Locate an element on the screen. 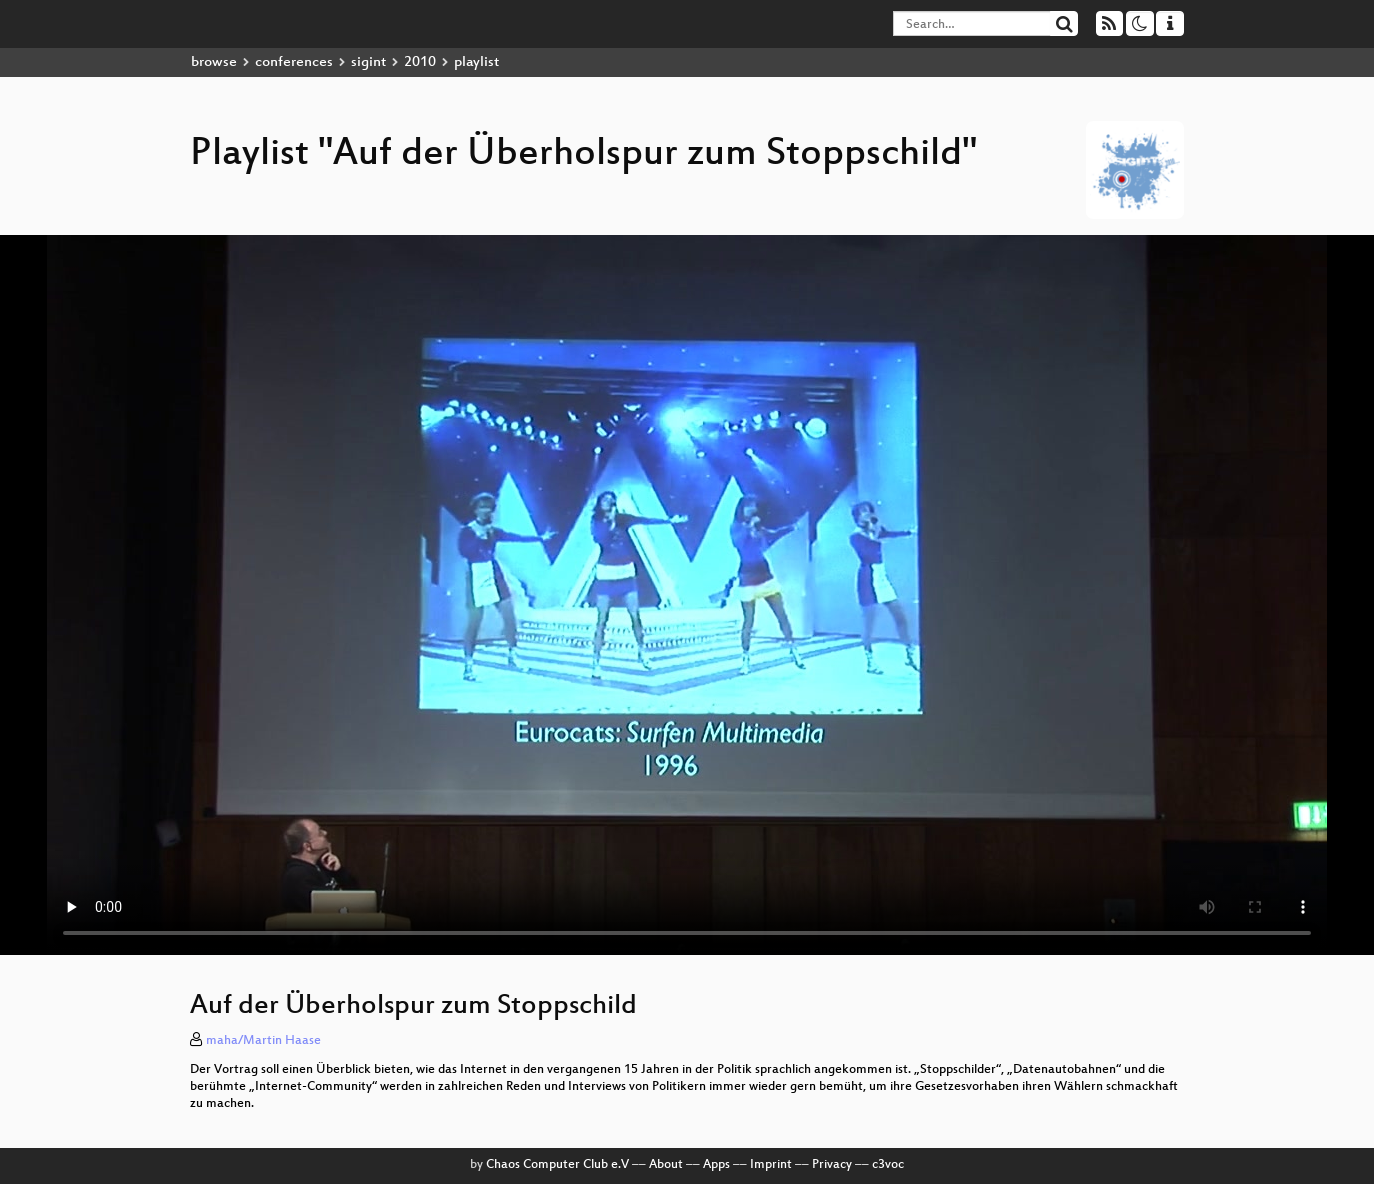  maha/Martin Haase is located at coordinates (263, 1041).